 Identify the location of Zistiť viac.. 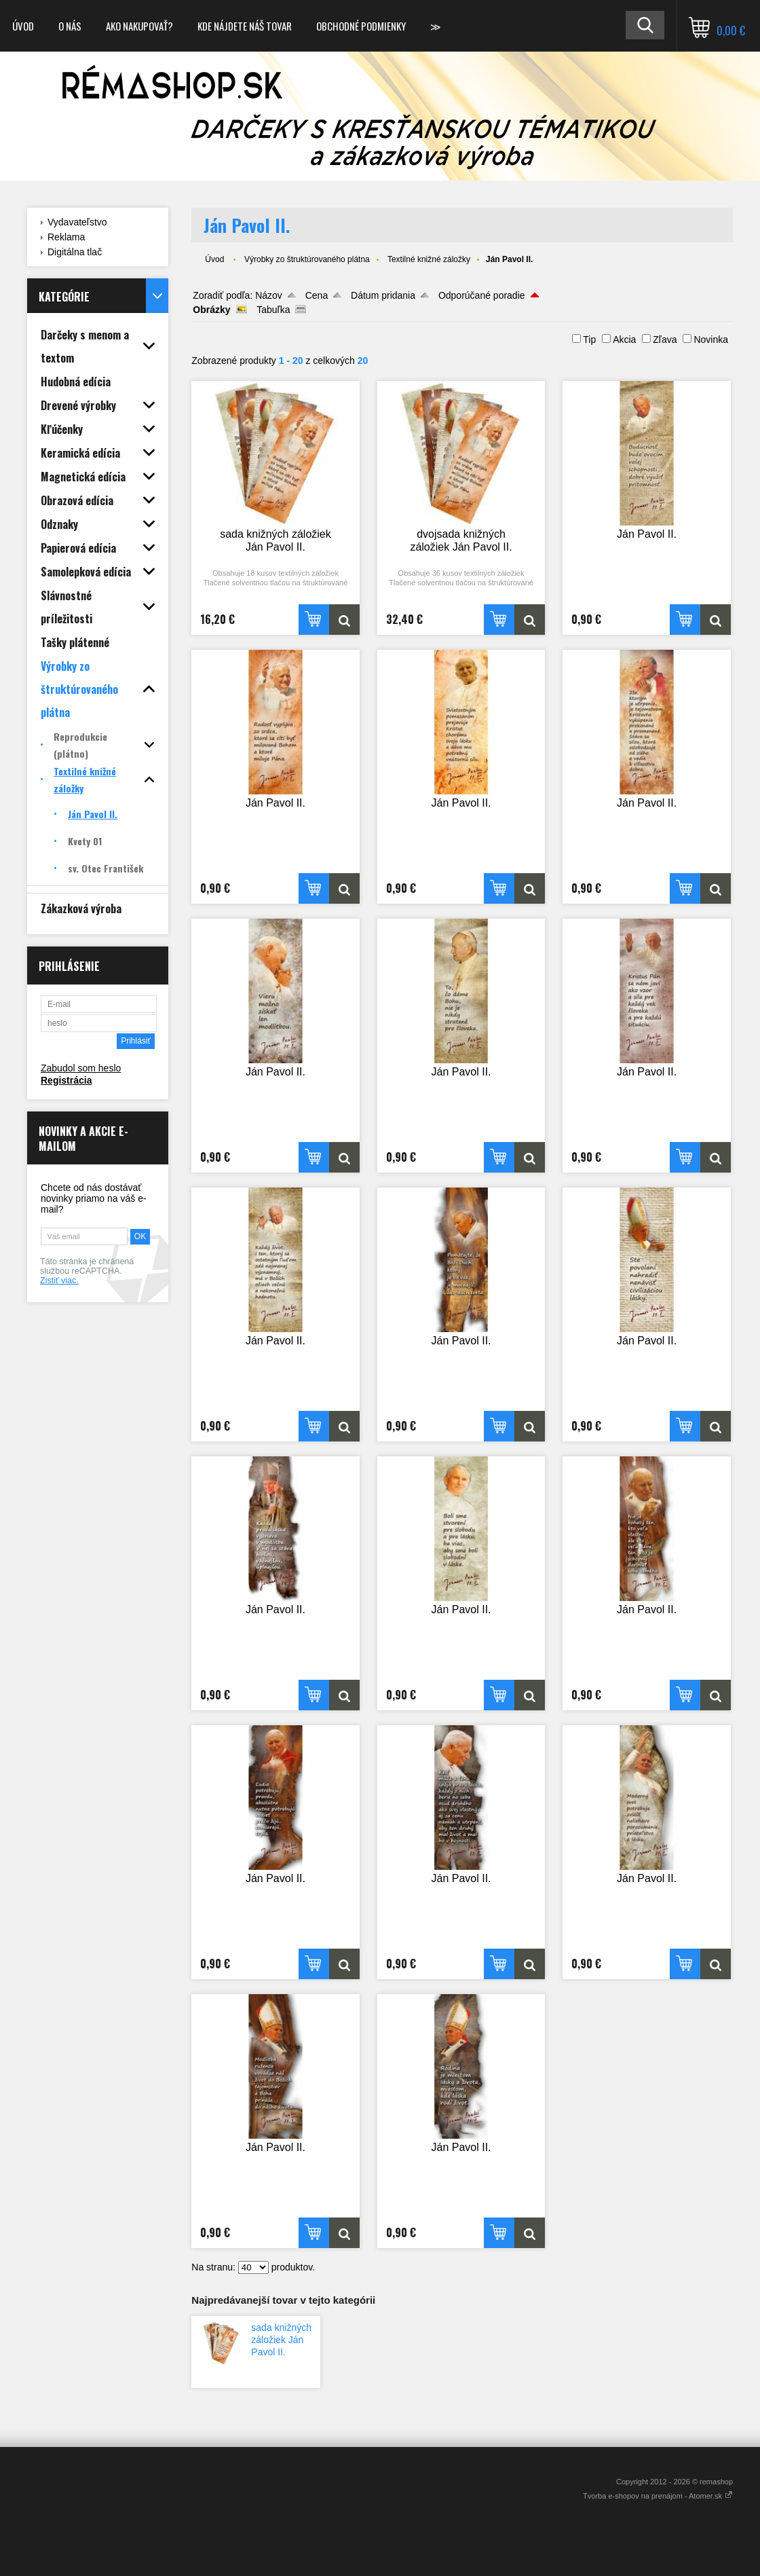
(59, 1280).